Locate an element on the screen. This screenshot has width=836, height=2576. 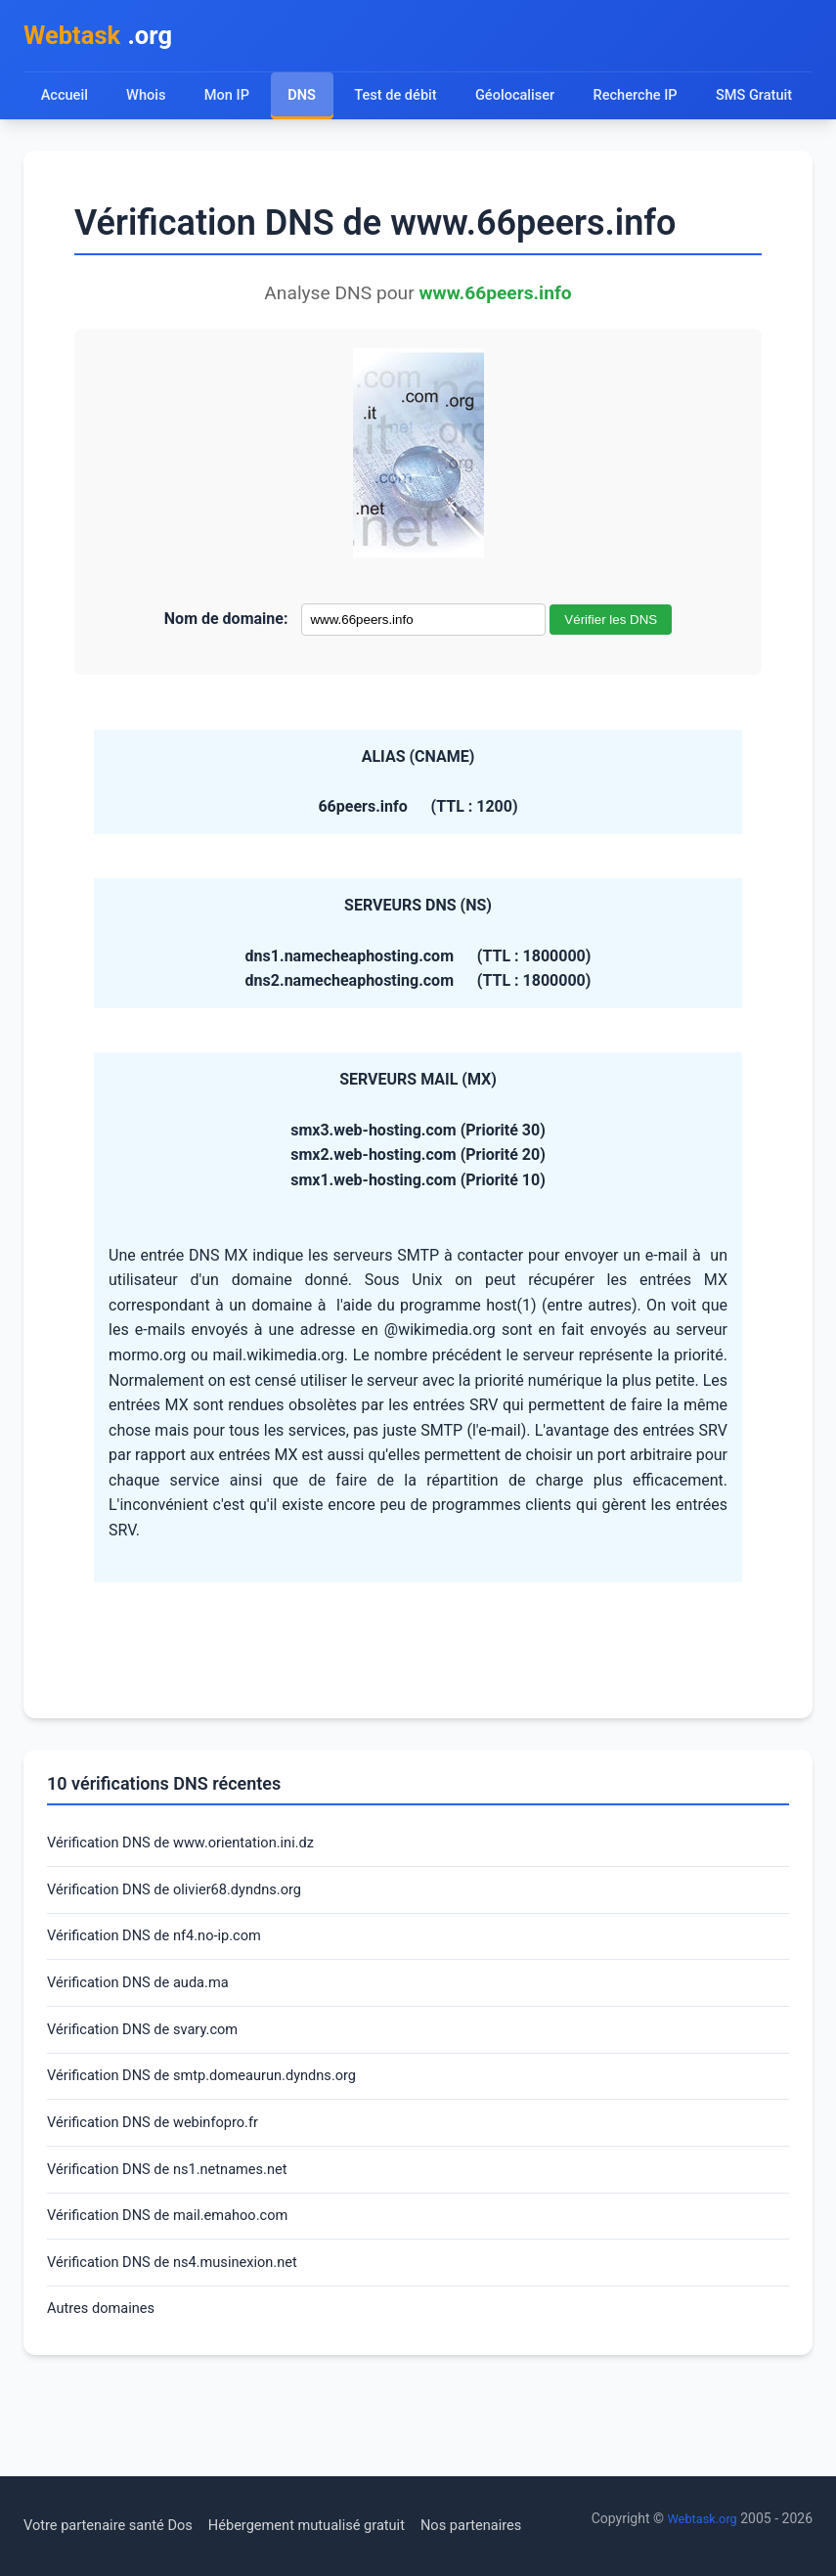
Vérification DNS de smtp.domeaurun.dyndns.org is located at coordinates (216, 2149).